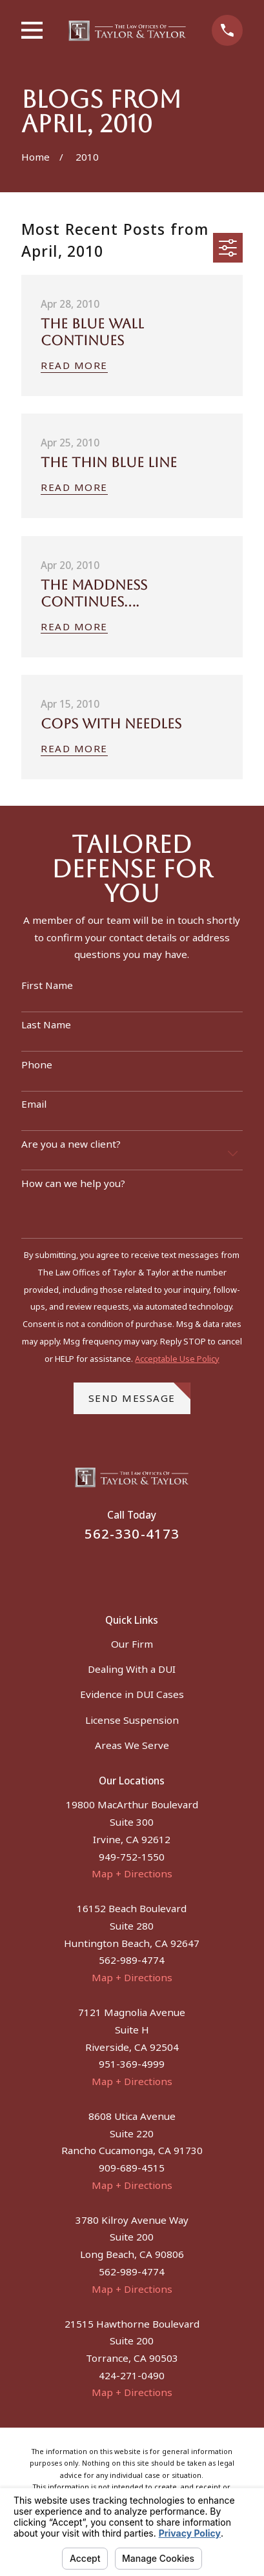 The image size is (264, 2576). I want to click on 909-689-4515, so click(132, 2167).